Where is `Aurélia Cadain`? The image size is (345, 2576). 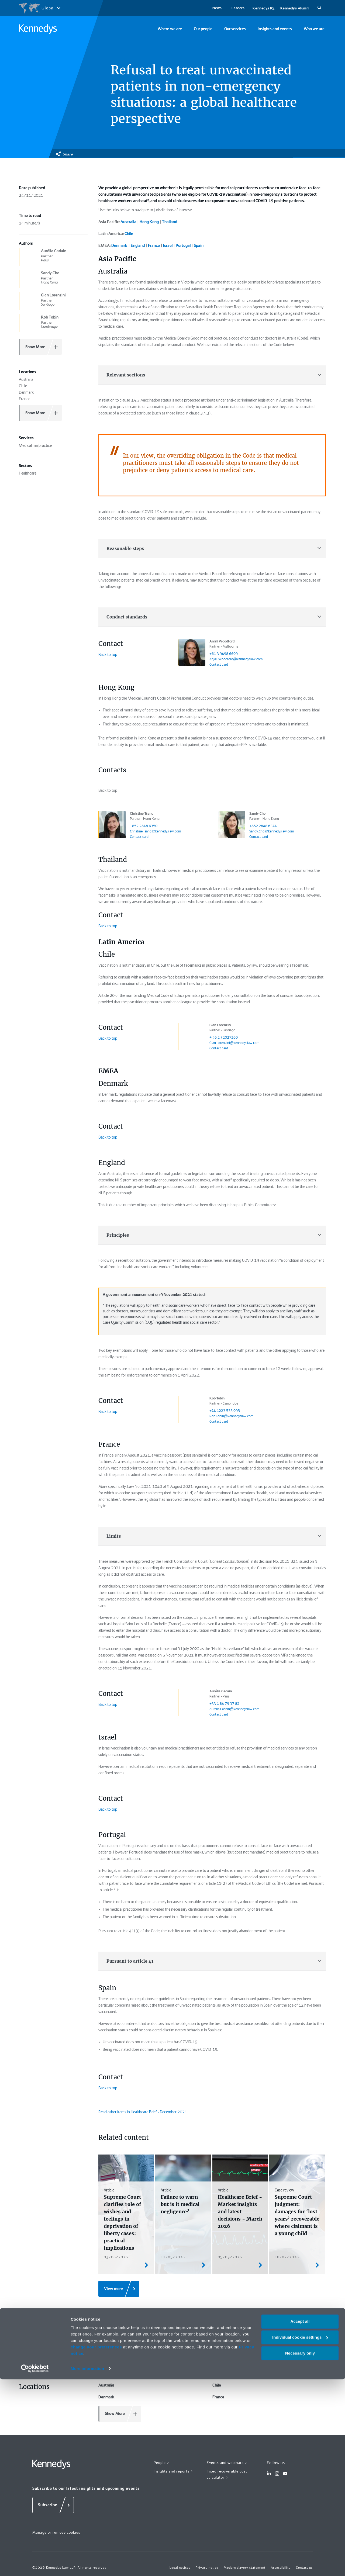
Aurélia Cadain is located at coordinates (220, 1691).